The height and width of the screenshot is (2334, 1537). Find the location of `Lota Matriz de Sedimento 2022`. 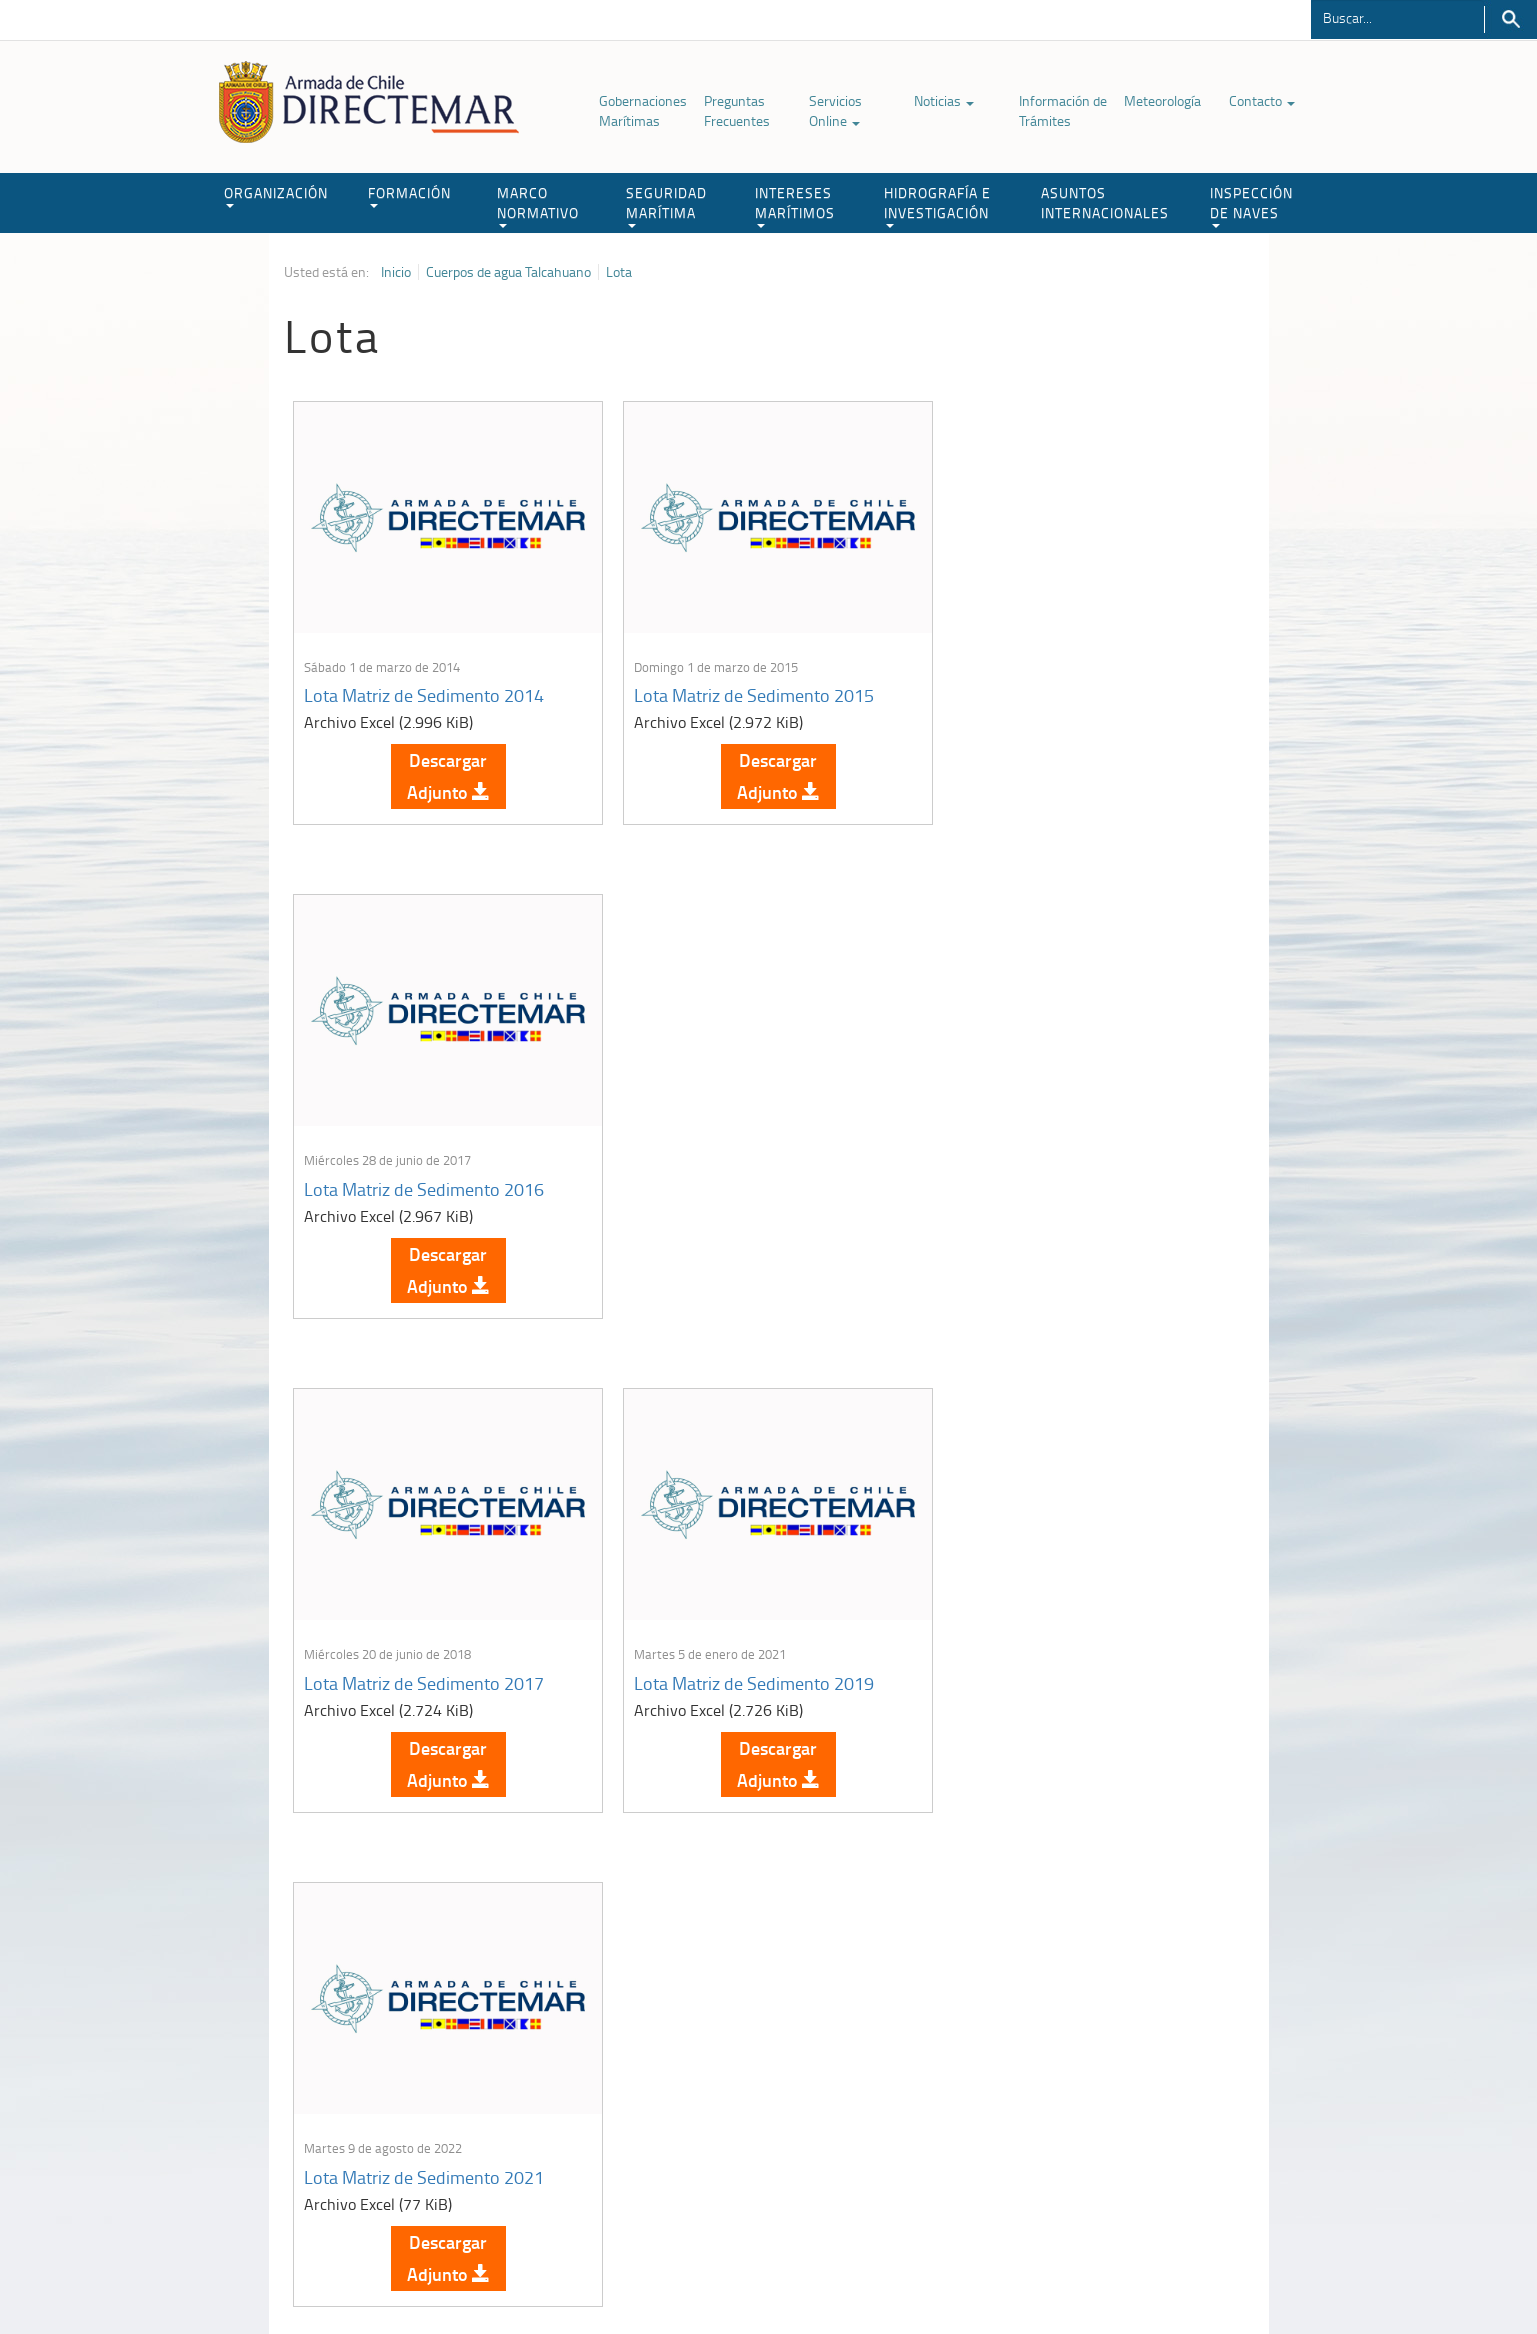

Lota Matriz de Sedimento 2022 is located at coordinates (425, 1668).